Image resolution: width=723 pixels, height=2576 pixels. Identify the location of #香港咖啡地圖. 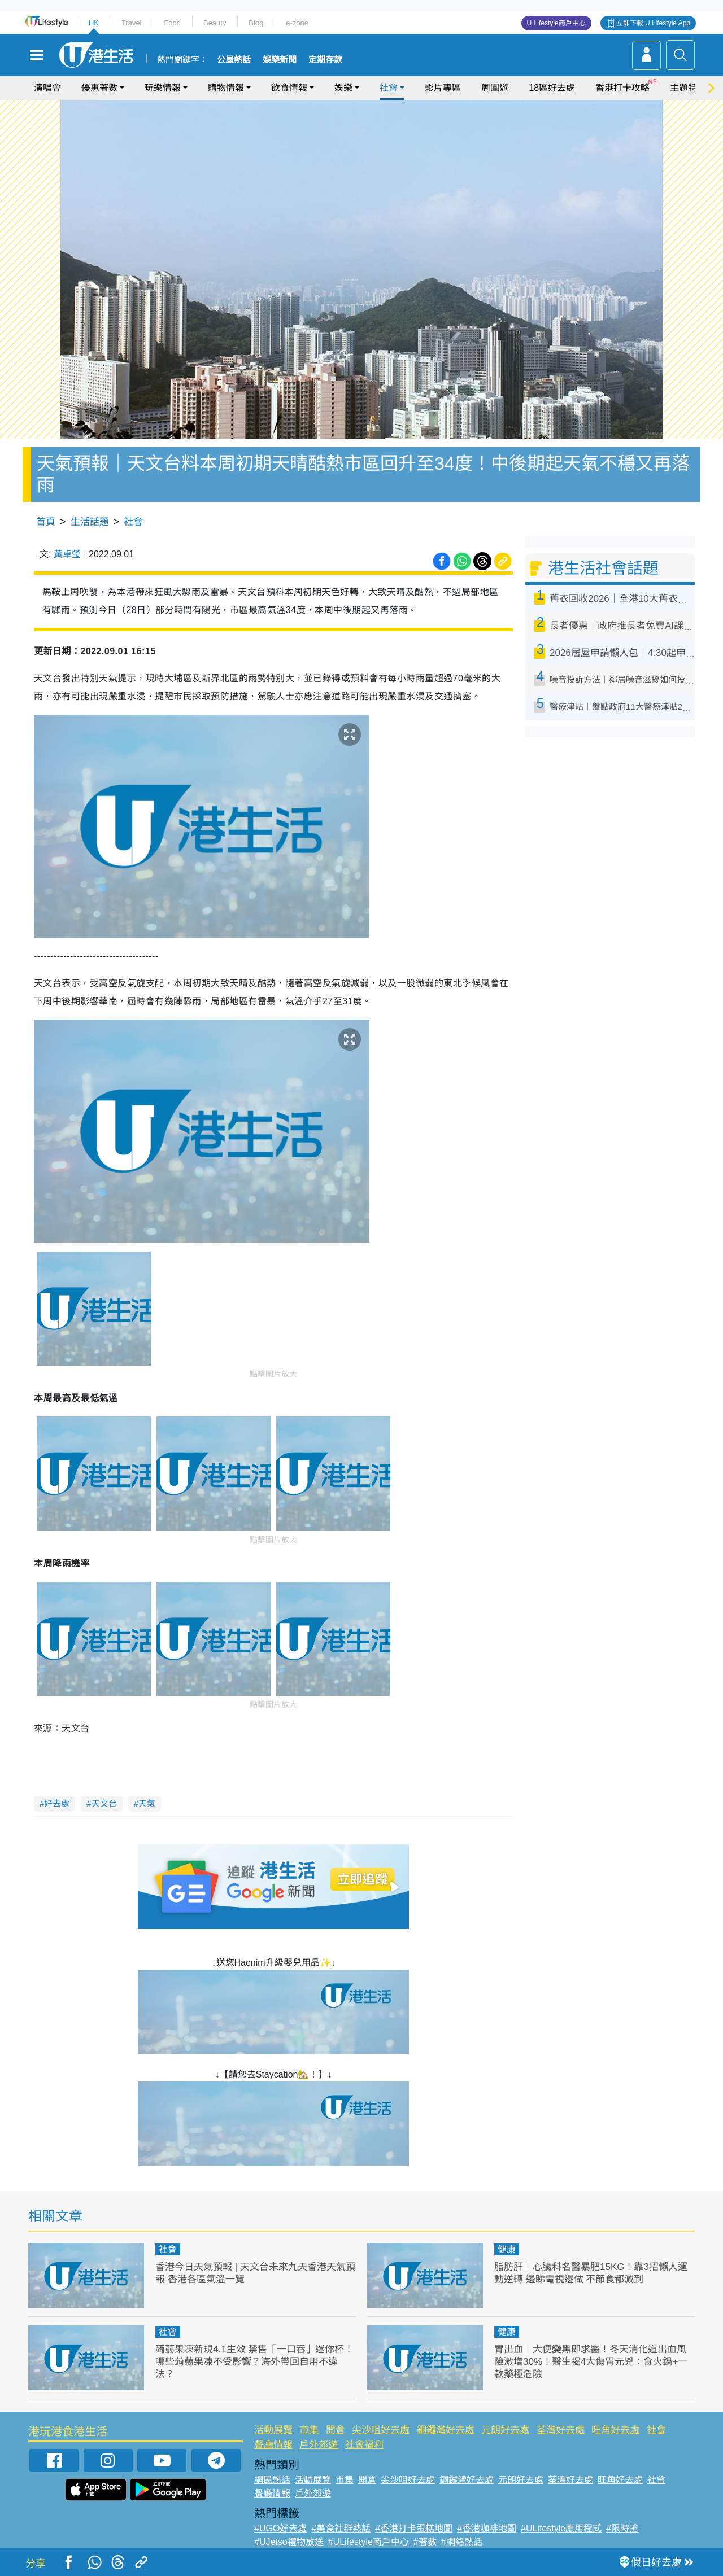
(486, 2528).